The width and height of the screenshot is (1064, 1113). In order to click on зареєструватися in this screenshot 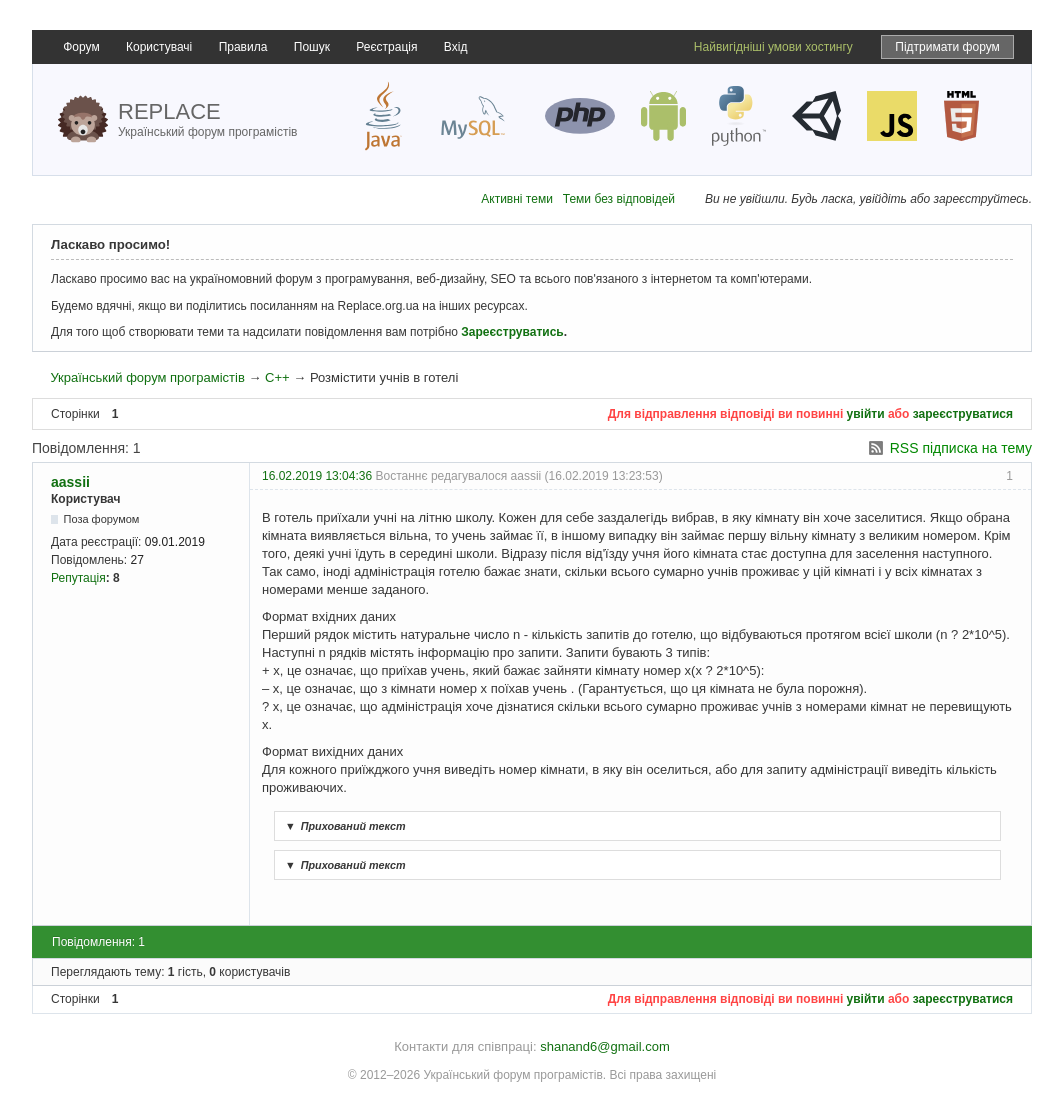, I will do `click(963, 414)`.